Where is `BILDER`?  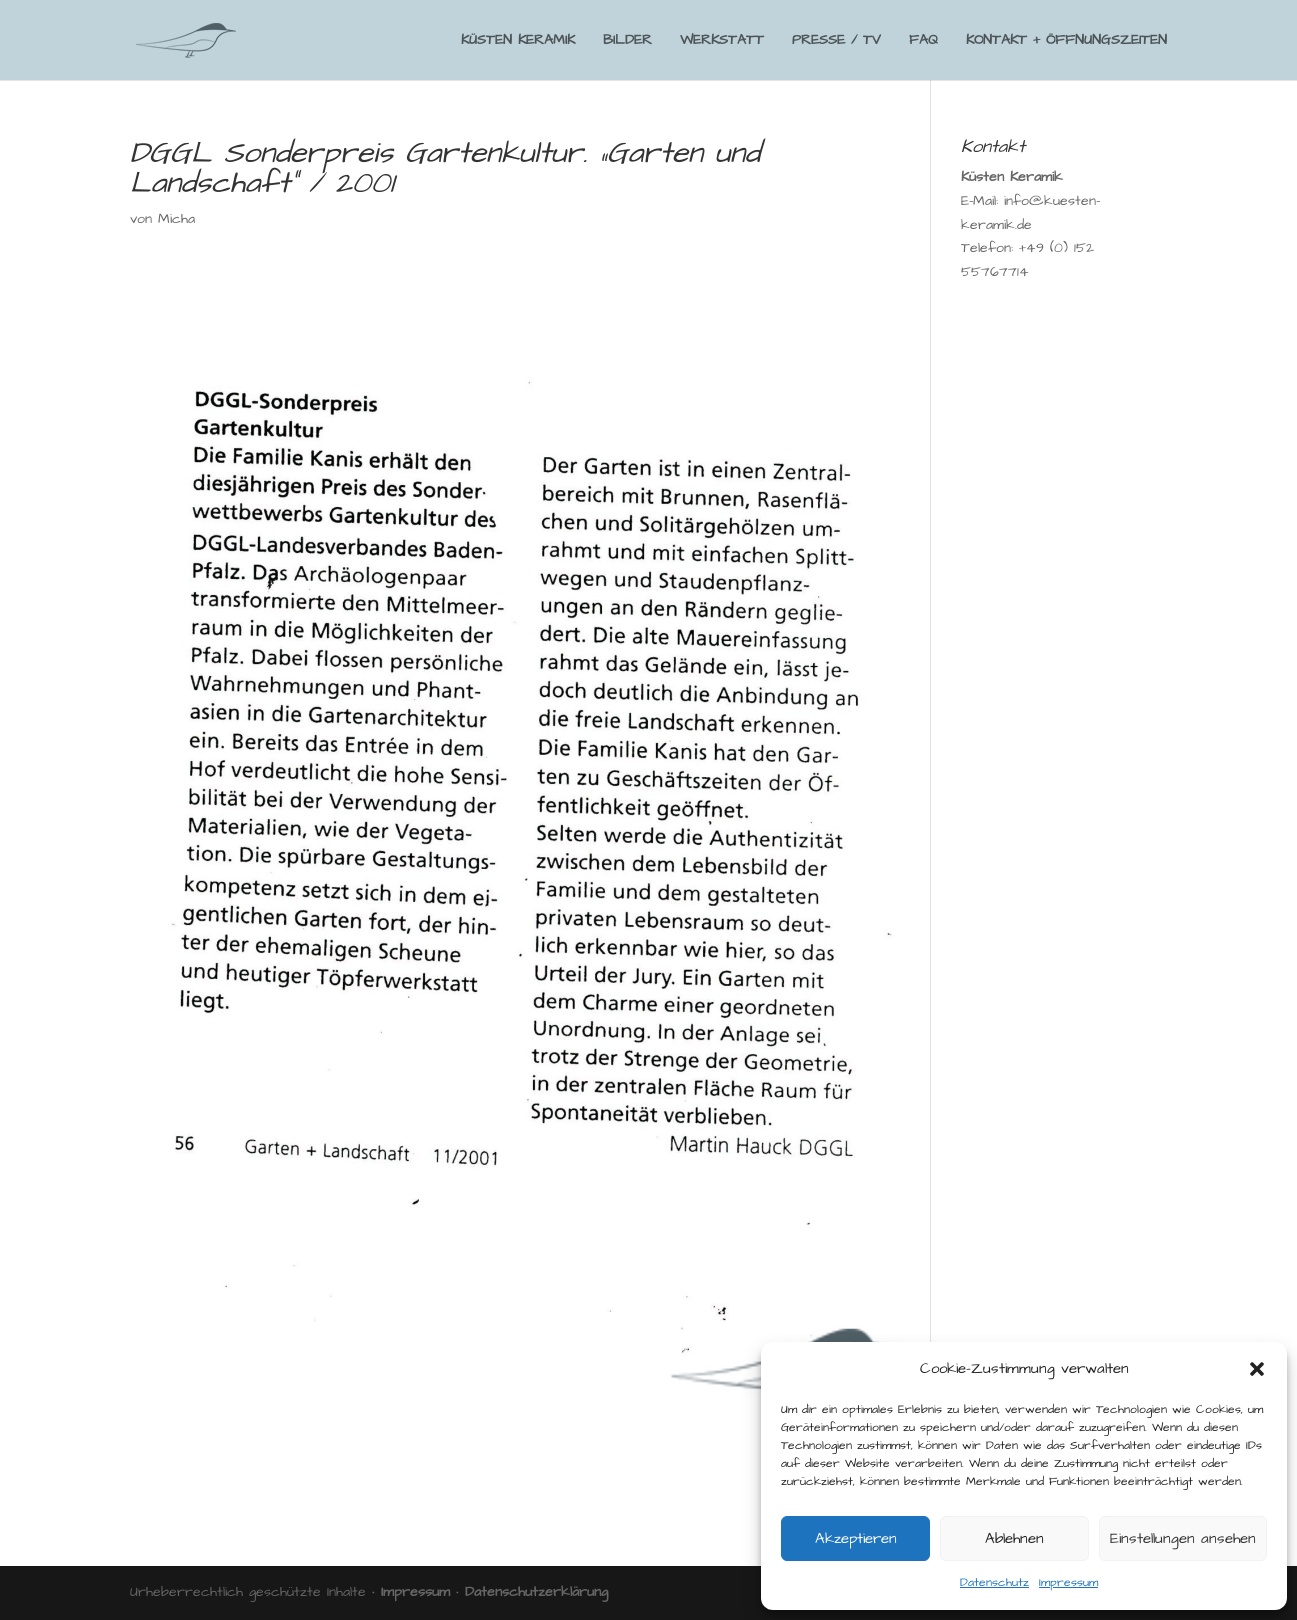
BILDER is located at coordinates (627, 41).